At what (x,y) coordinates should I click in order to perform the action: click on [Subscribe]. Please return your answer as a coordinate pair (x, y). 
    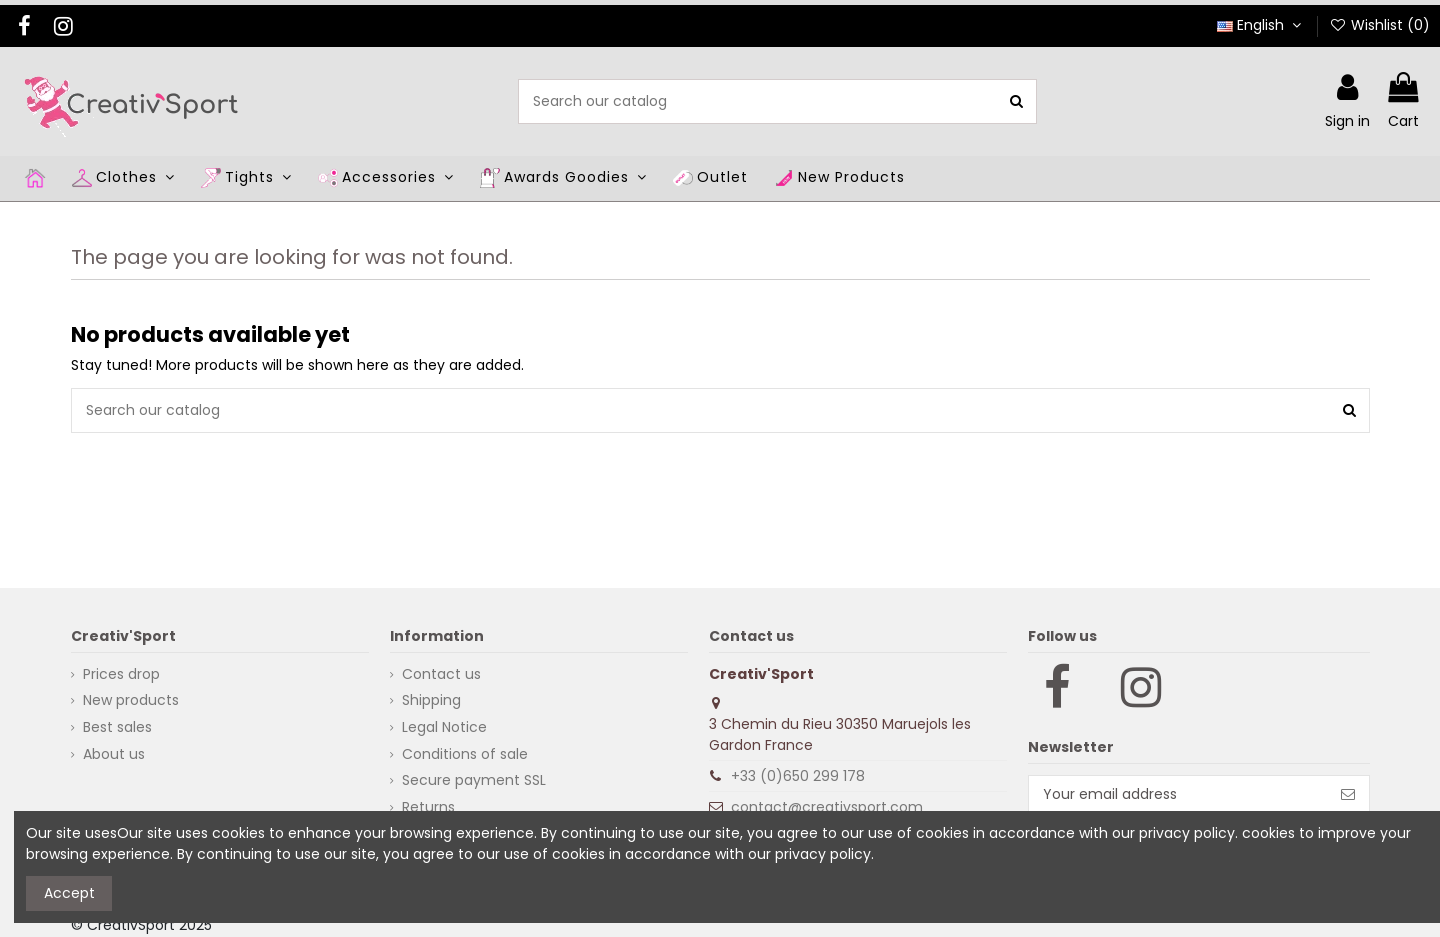
    Looking at the image, I should click on (1348, 795).